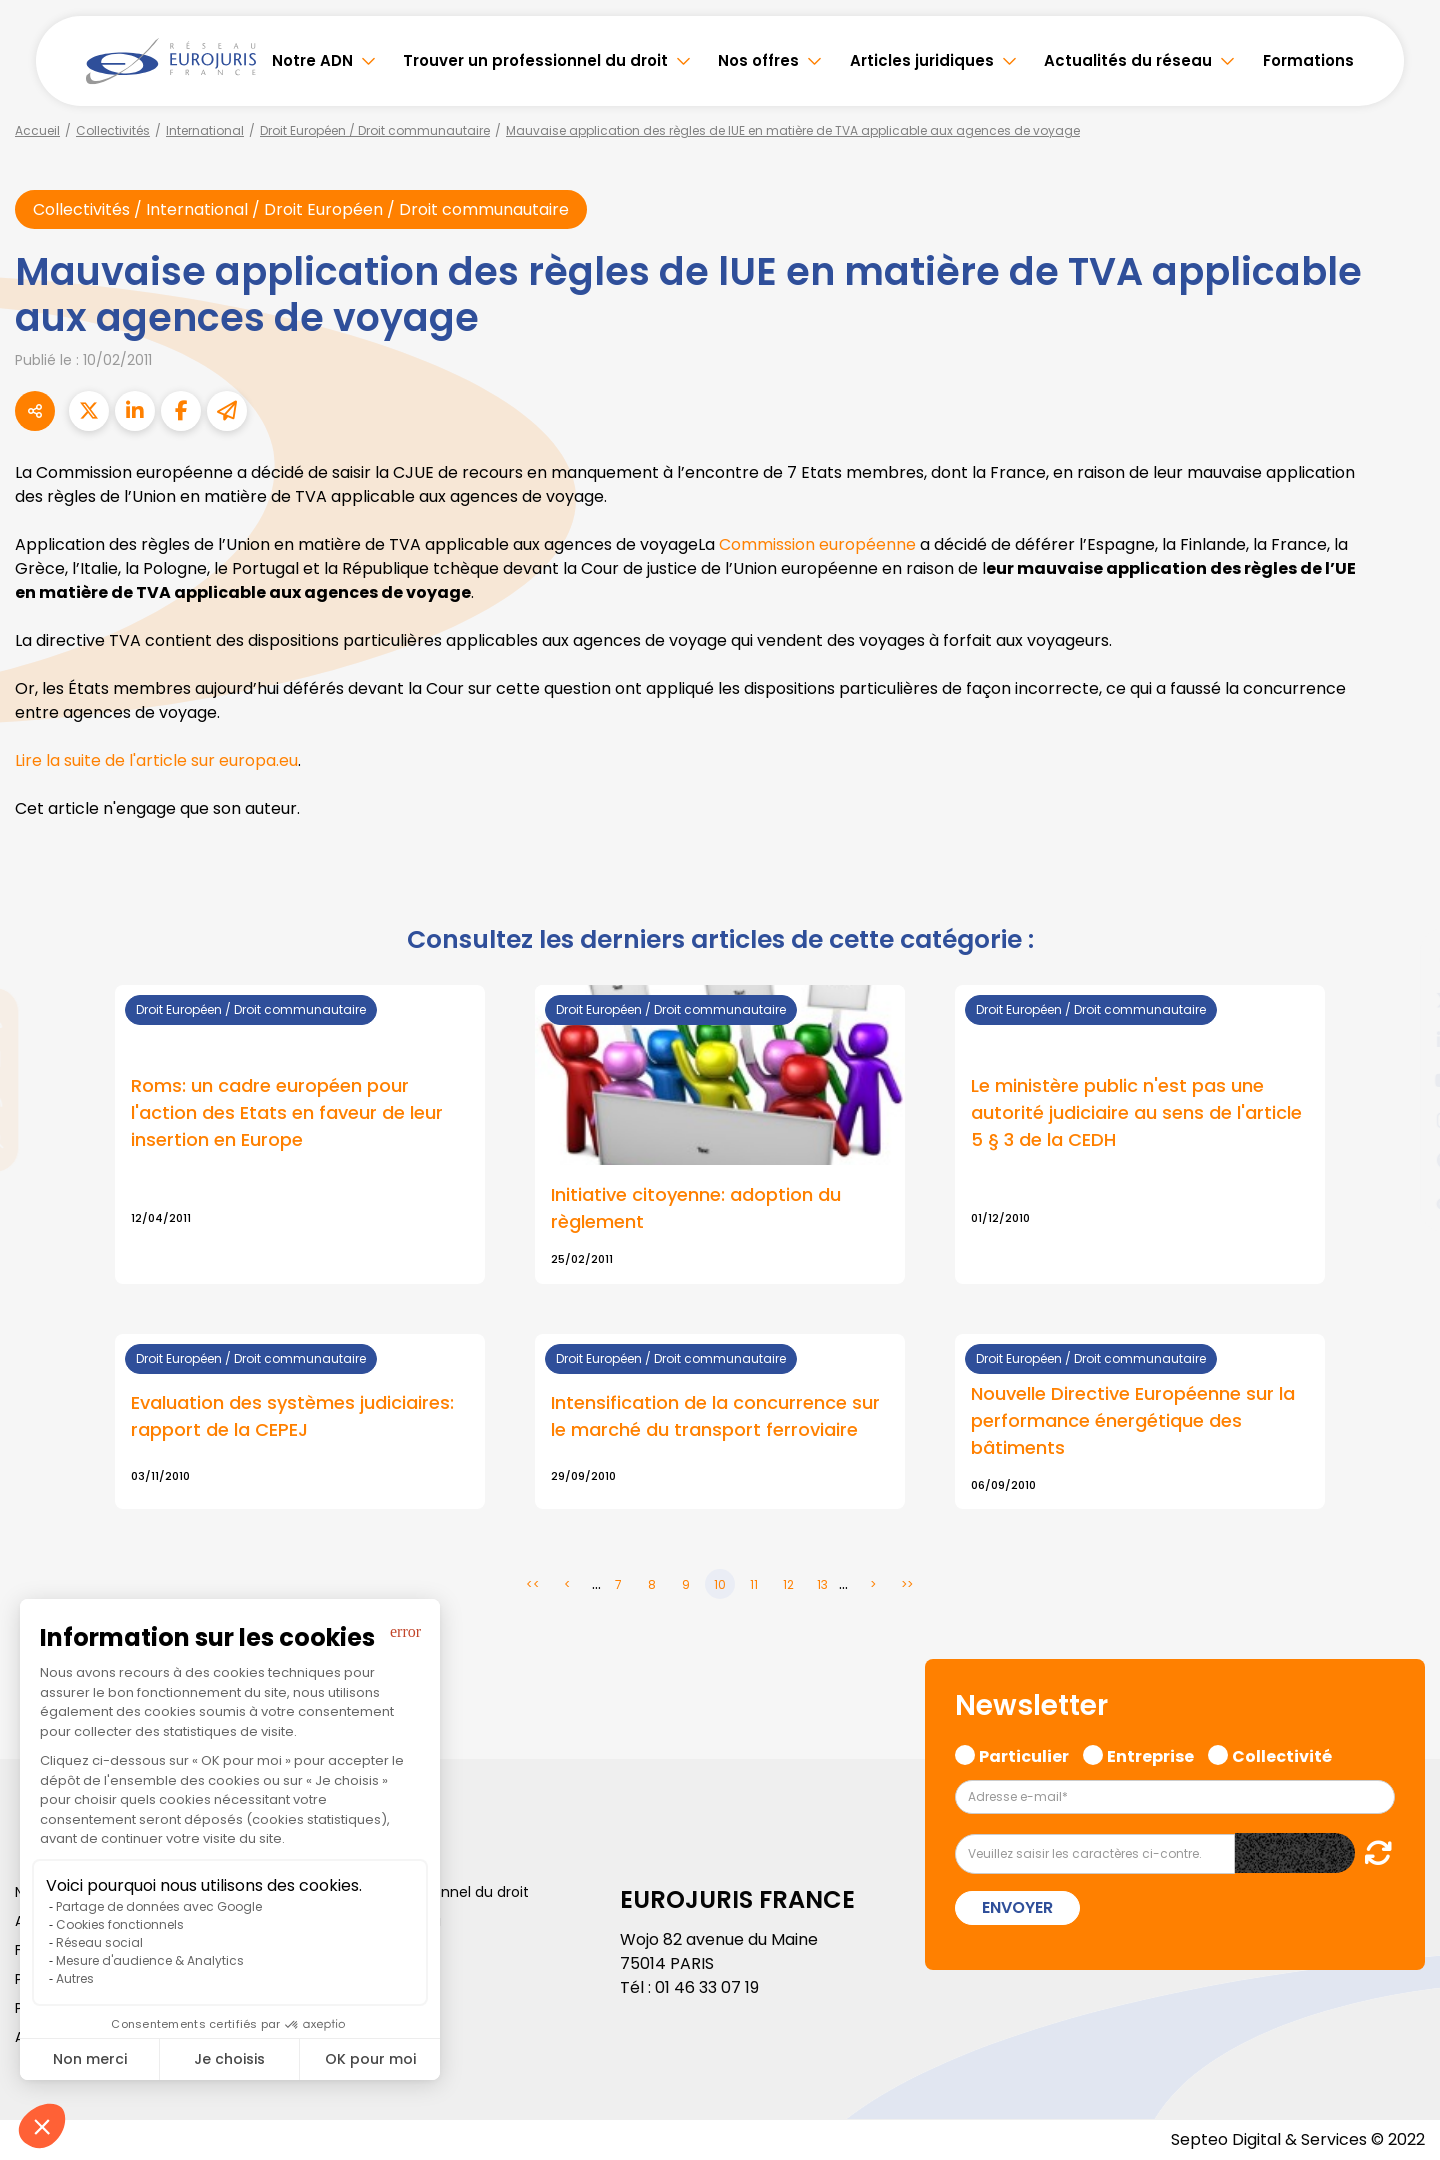 The image size is (1440, 2160). Describe the element at coordinates (287, 1112) in the screenshot. I see `Roms: un cadre européen pour l'action des Etats en faveur de leur insertion en Europe` at that location.